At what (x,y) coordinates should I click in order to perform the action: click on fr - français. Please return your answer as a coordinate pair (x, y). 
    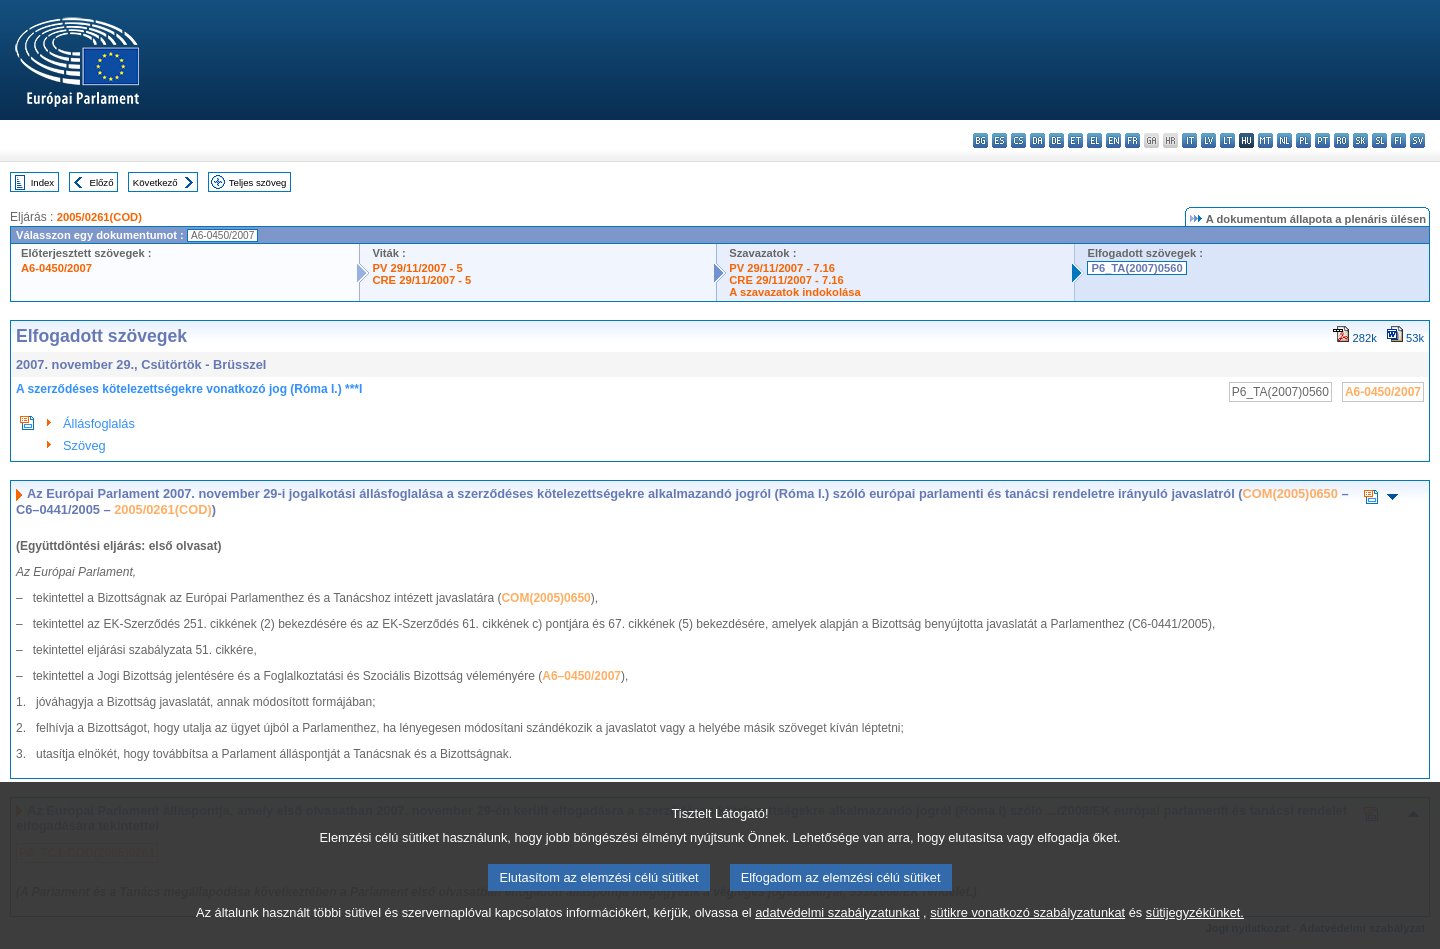
    Looking at the image, I should click on (1132, 140).